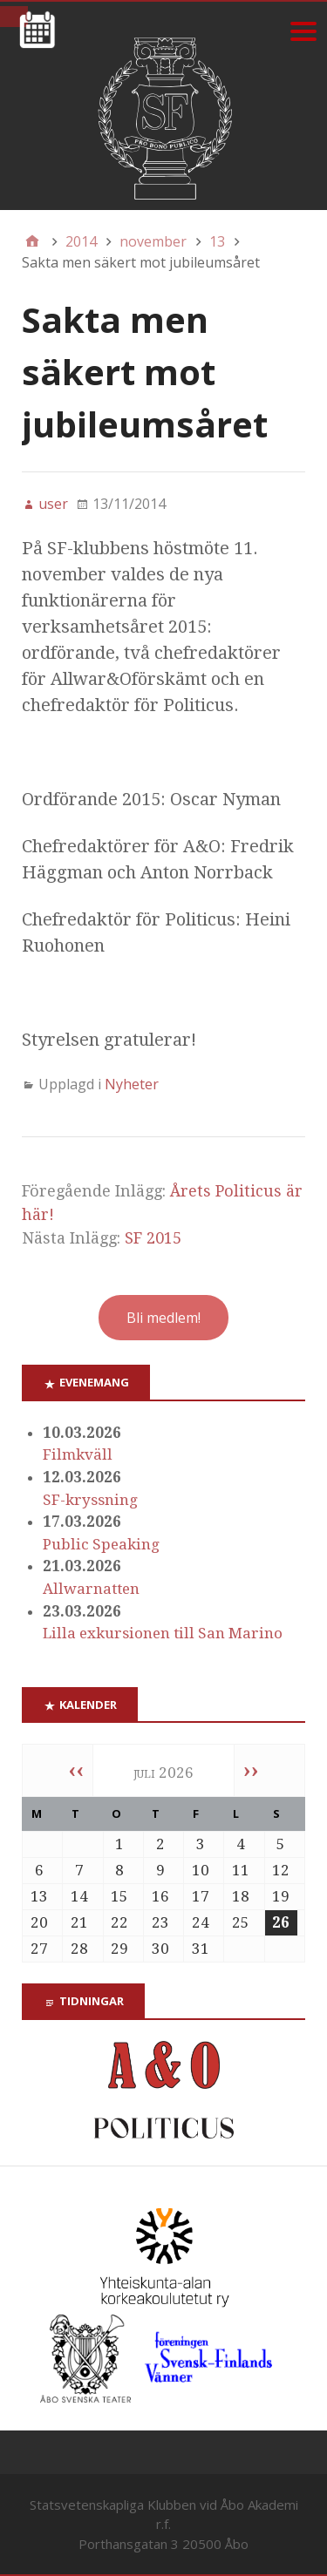  Describe the element at coordinates (39, 1948) in the screenshot. I see `27` at that location.